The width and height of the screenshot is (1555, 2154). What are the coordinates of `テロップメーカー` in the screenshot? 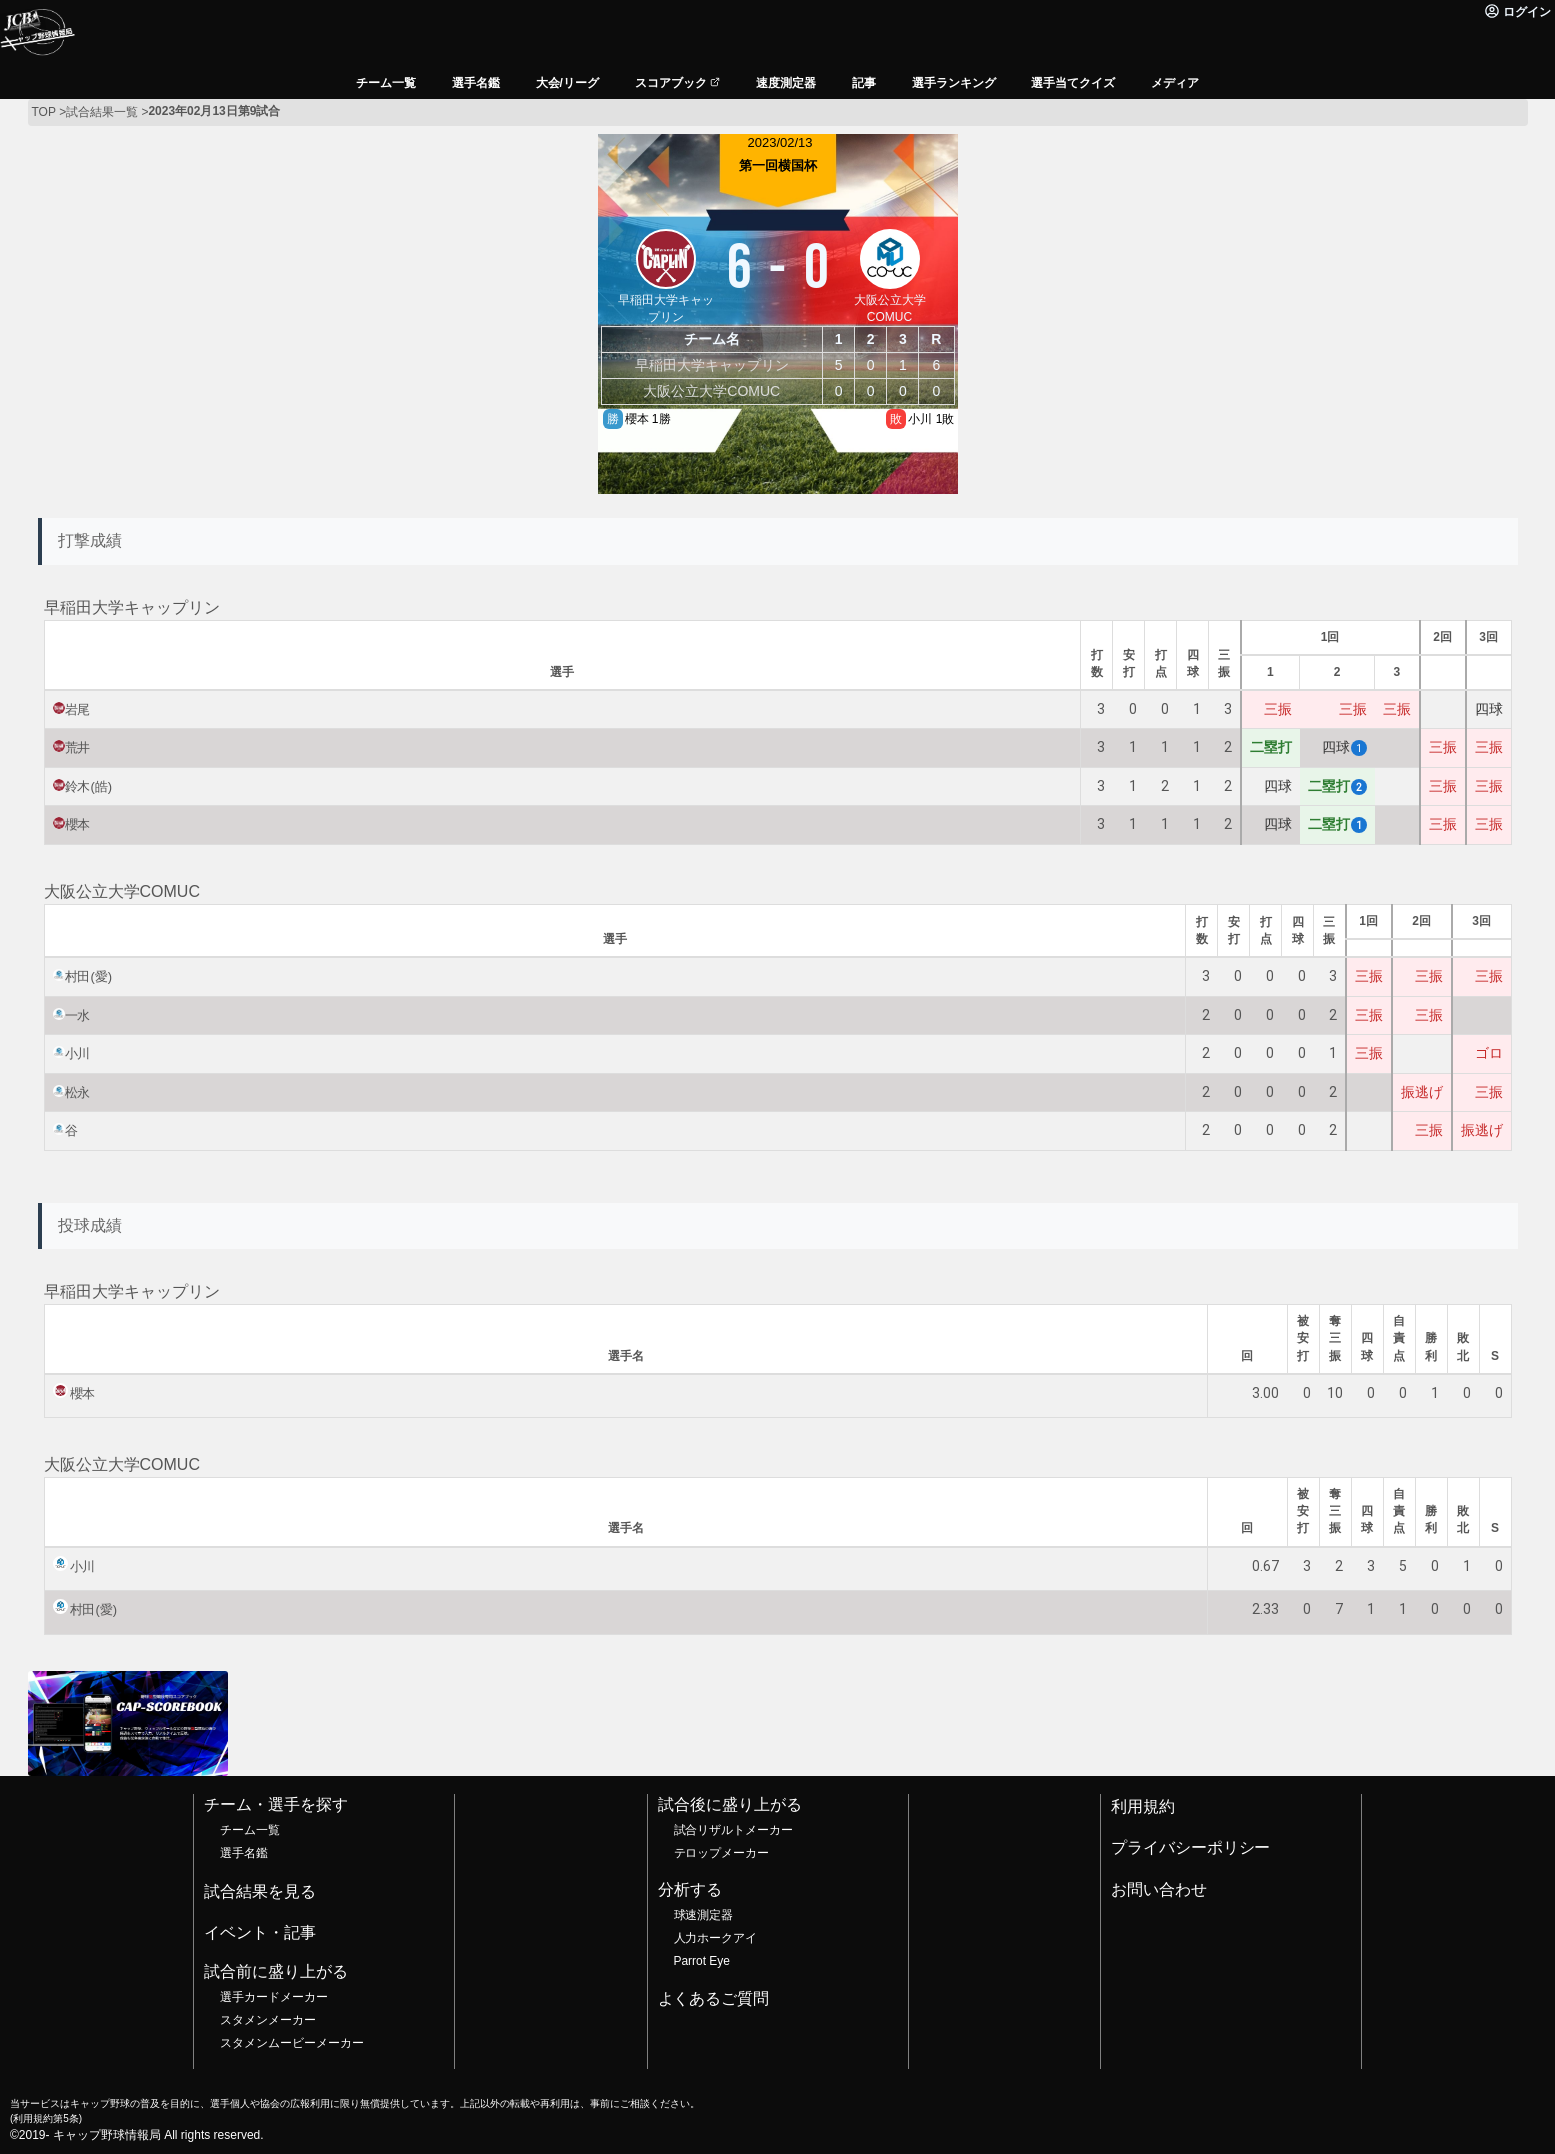 It's located at (722, 1853).